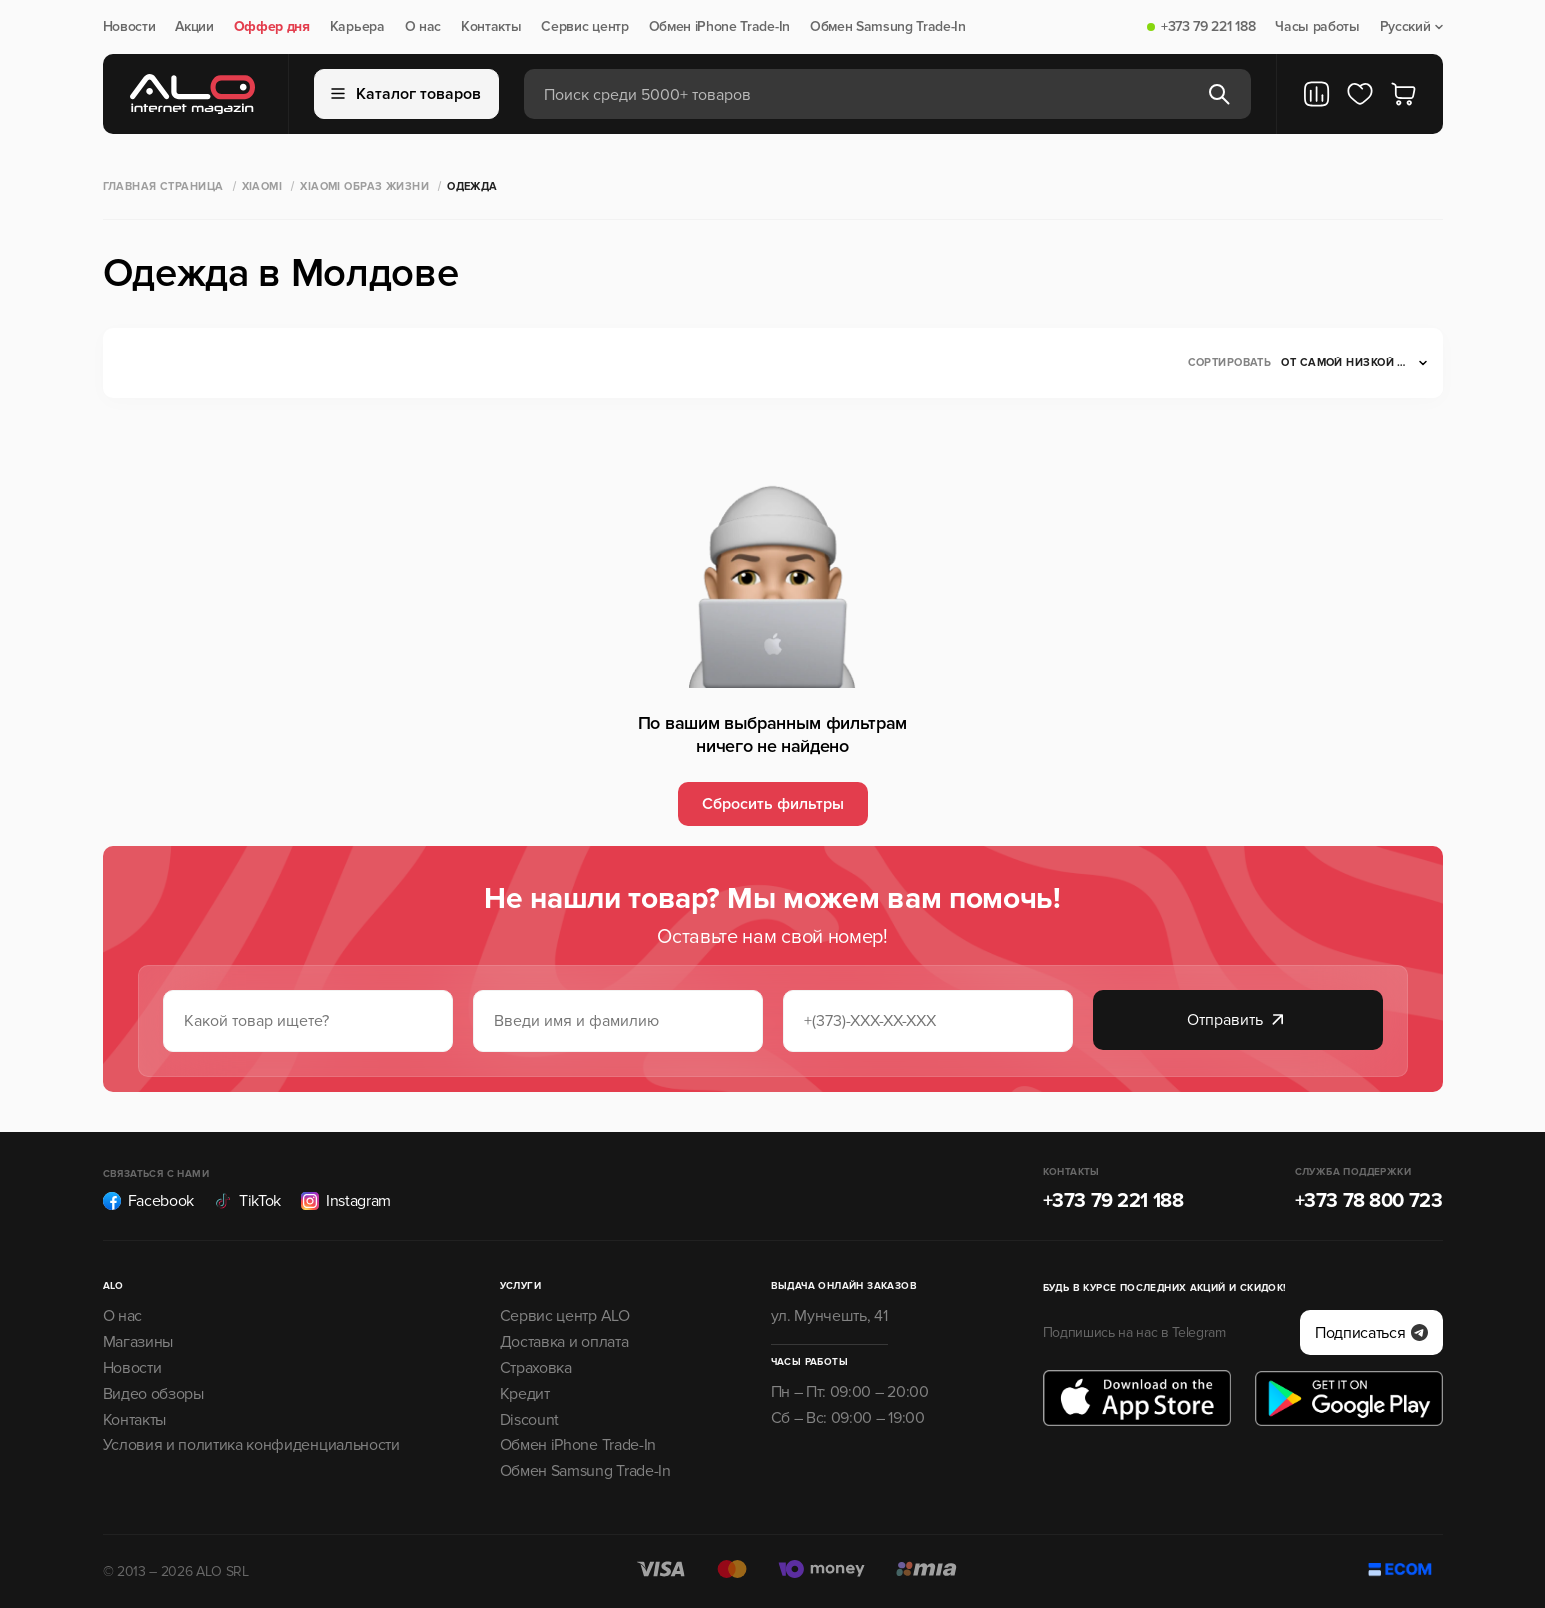 This screenshot has width=1545, height=1608. I want to click on Сбросить фильтры, so click(773, 804).